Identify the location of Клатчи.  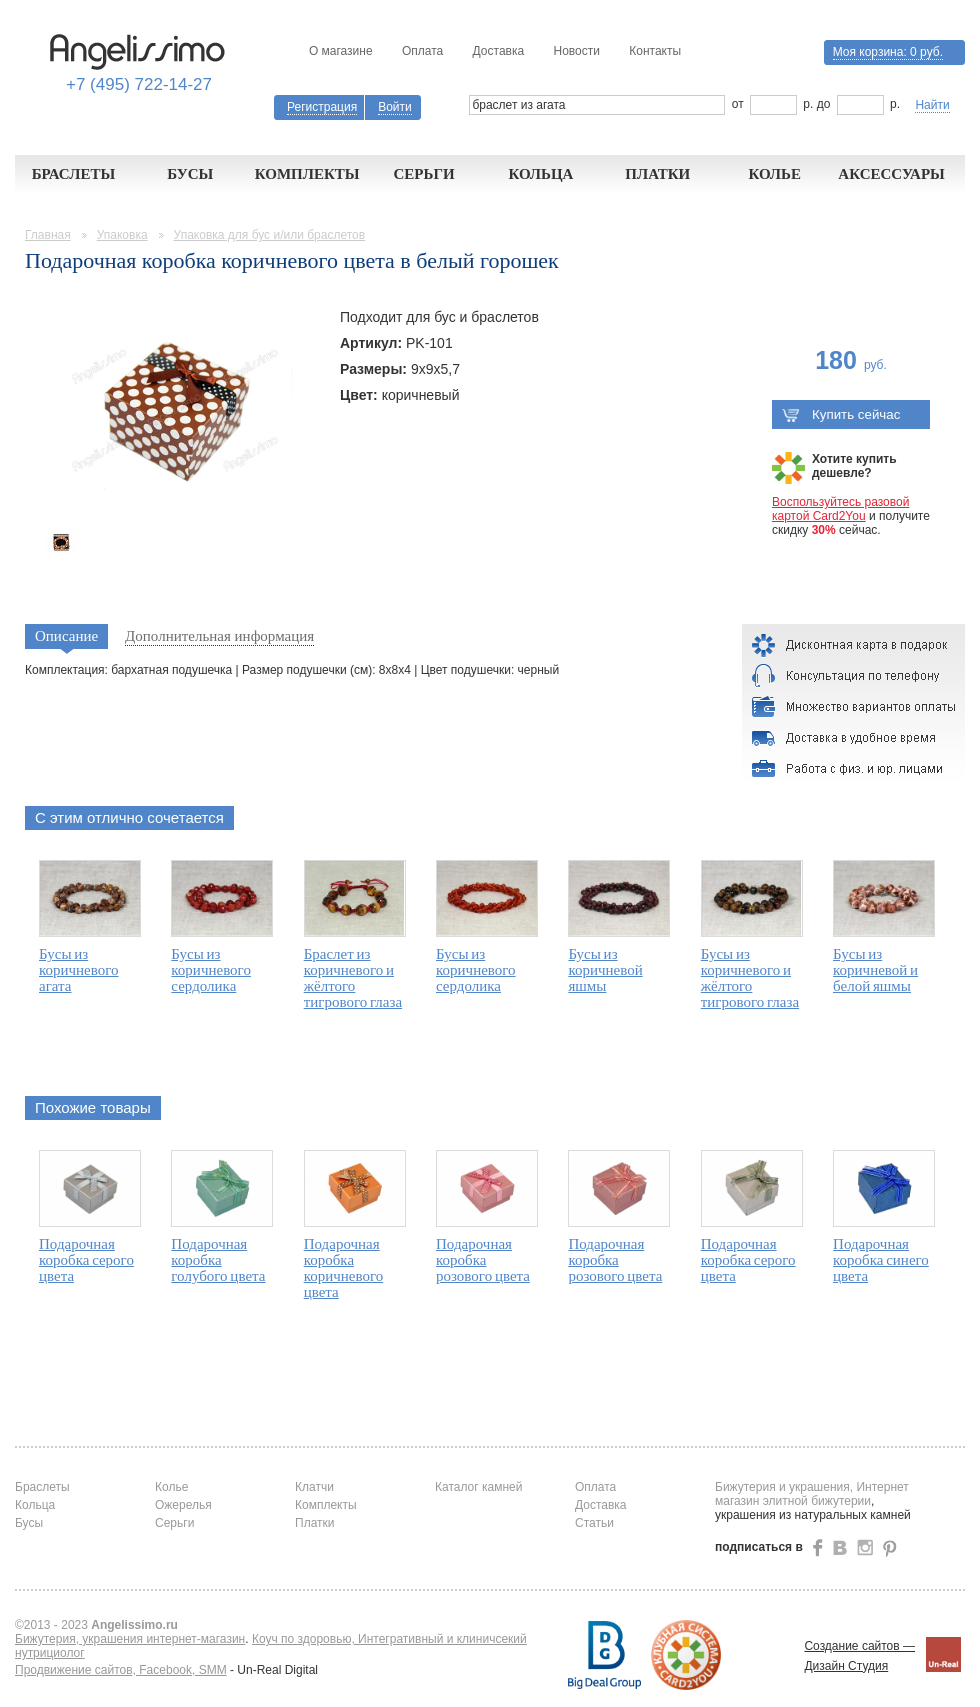
(314, 1487).